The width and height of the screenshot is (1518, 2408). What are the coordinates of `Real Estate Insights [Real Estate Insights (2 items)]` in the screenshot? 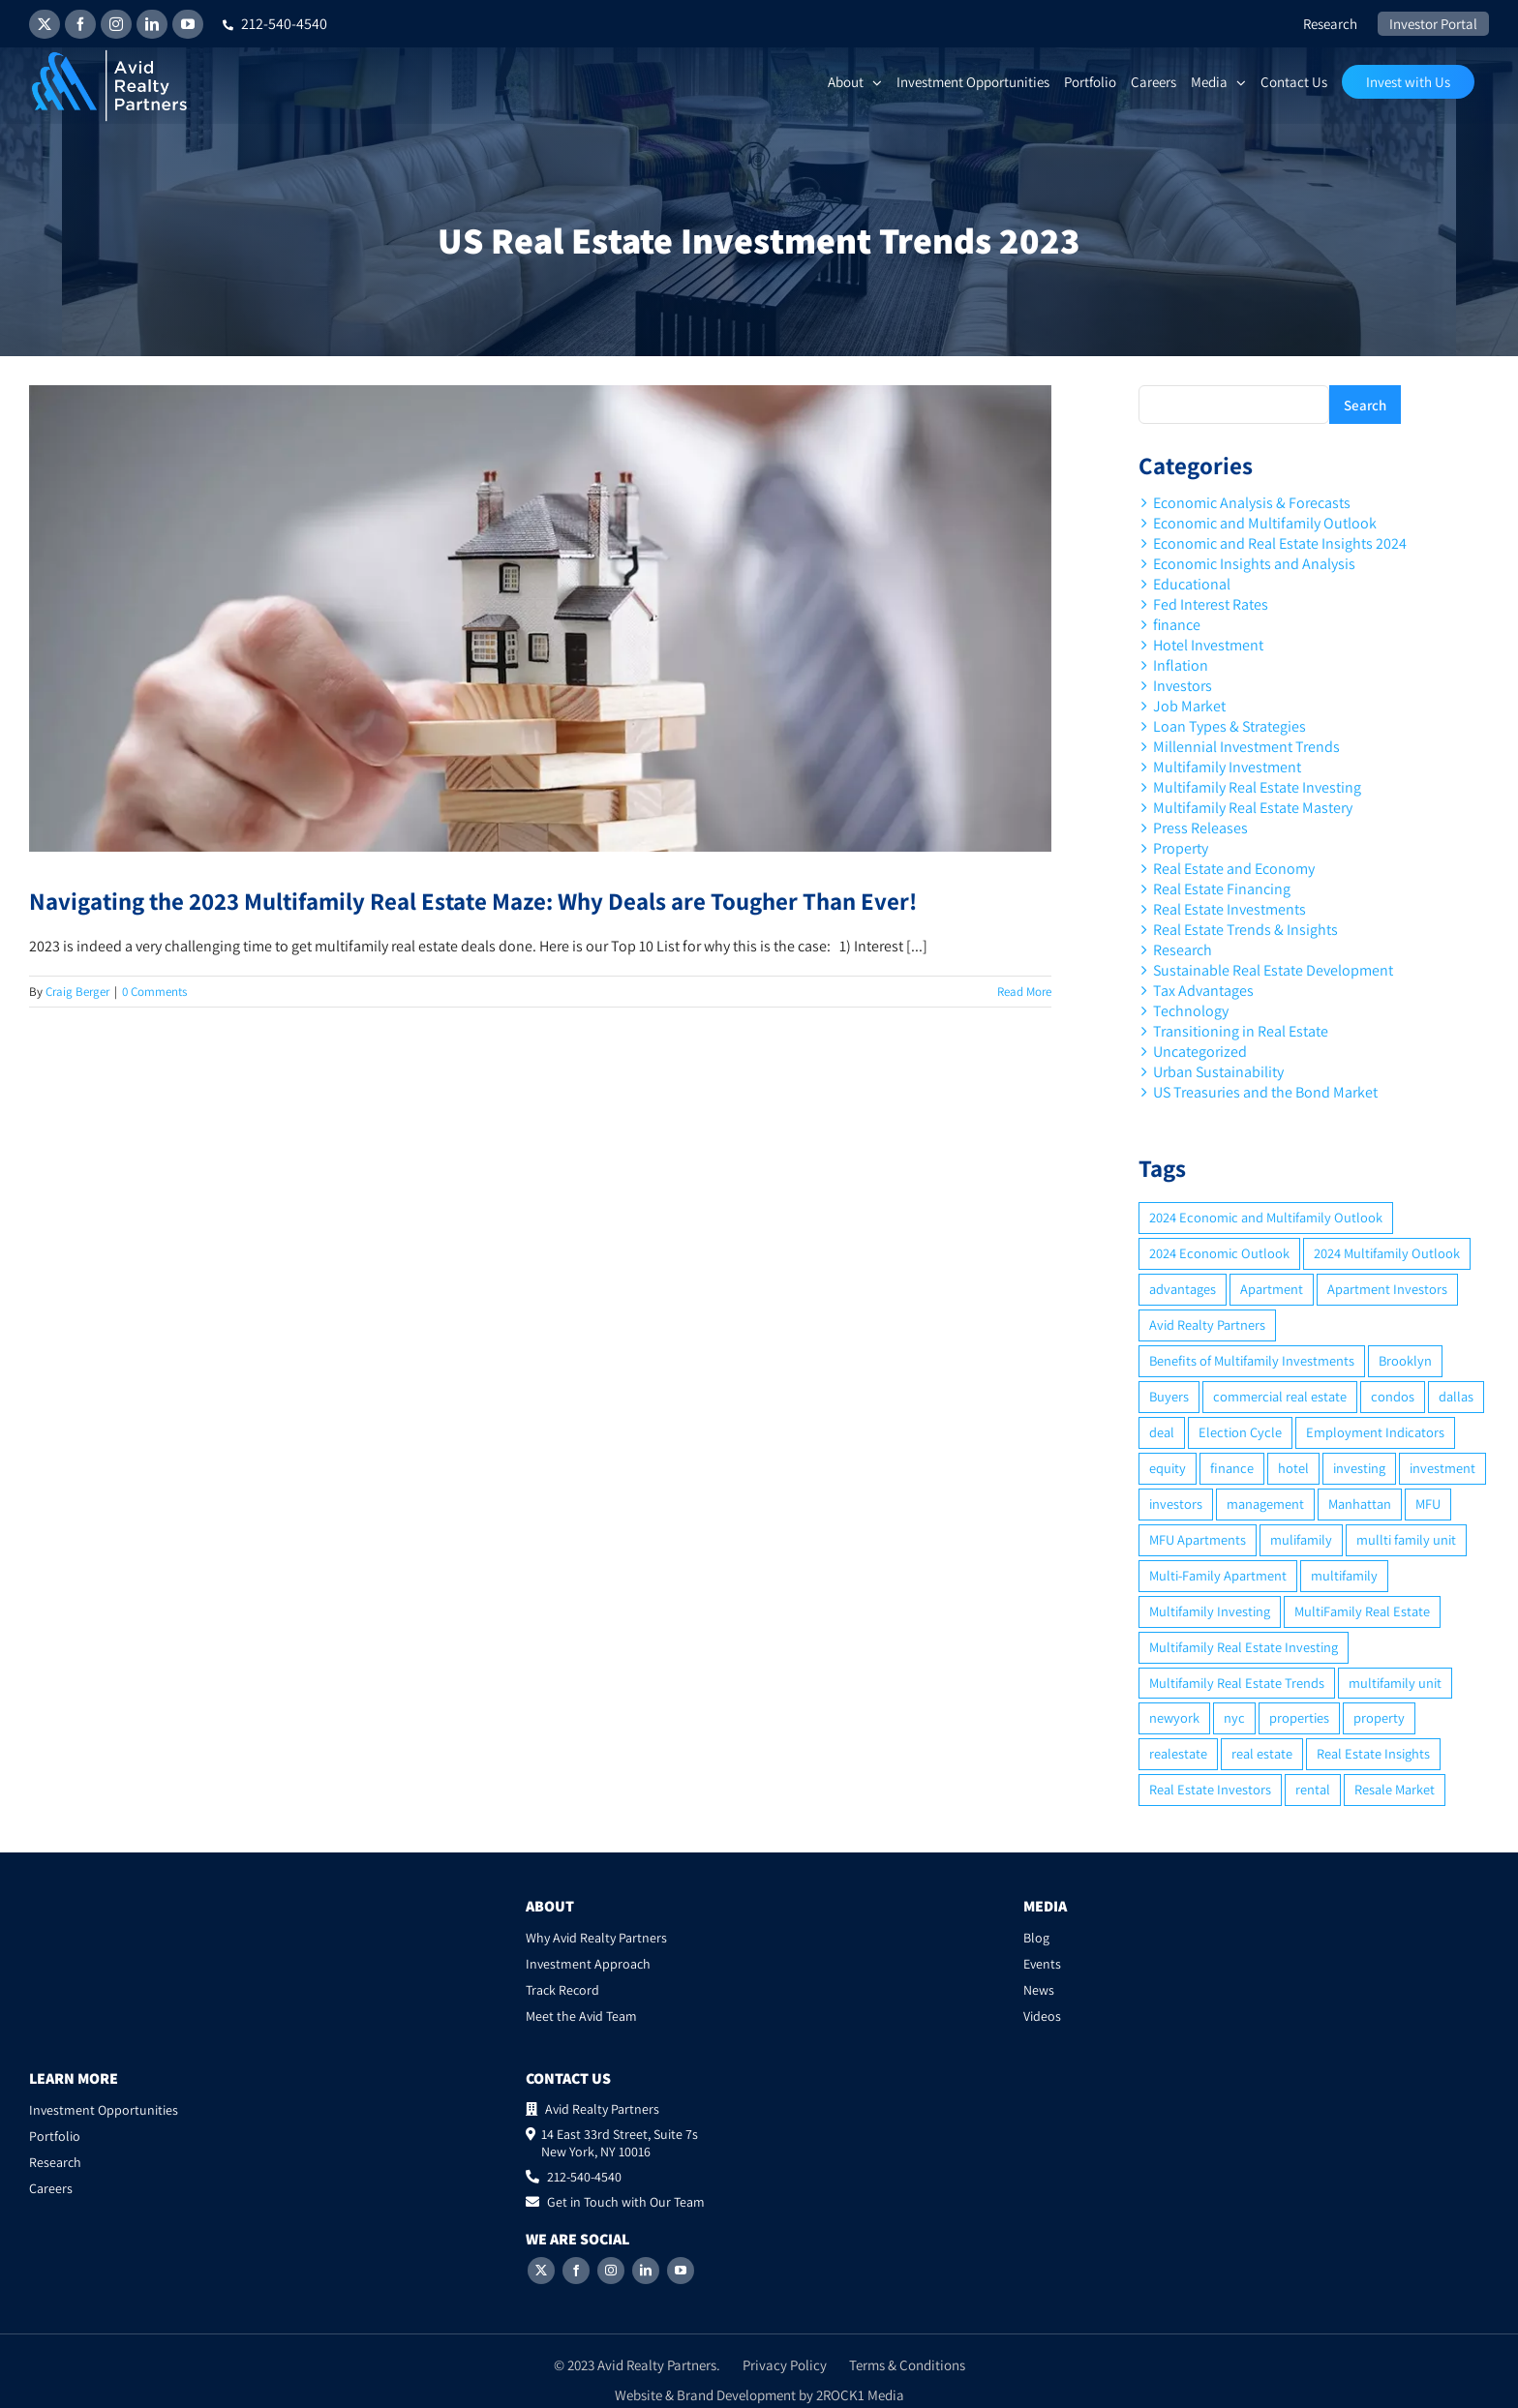 It's located at (1373, 1753).